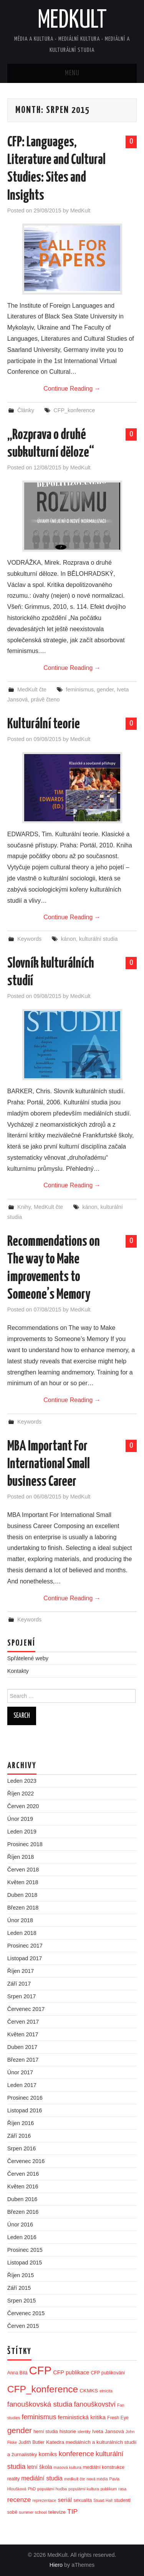 This screenshot has height=2576, width=144. I want to click on Květen 2018, so click(22, 1882).